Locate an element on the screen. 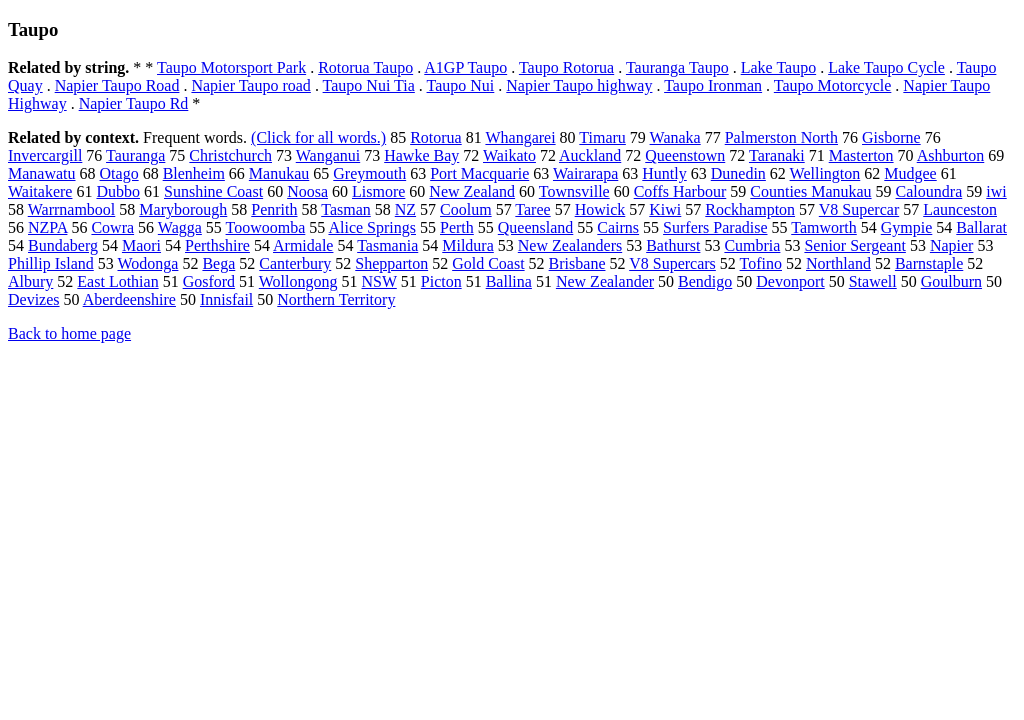 The height and width of the screenshot is (720, 1024). Rotorua is located at coordinates (436, 137).